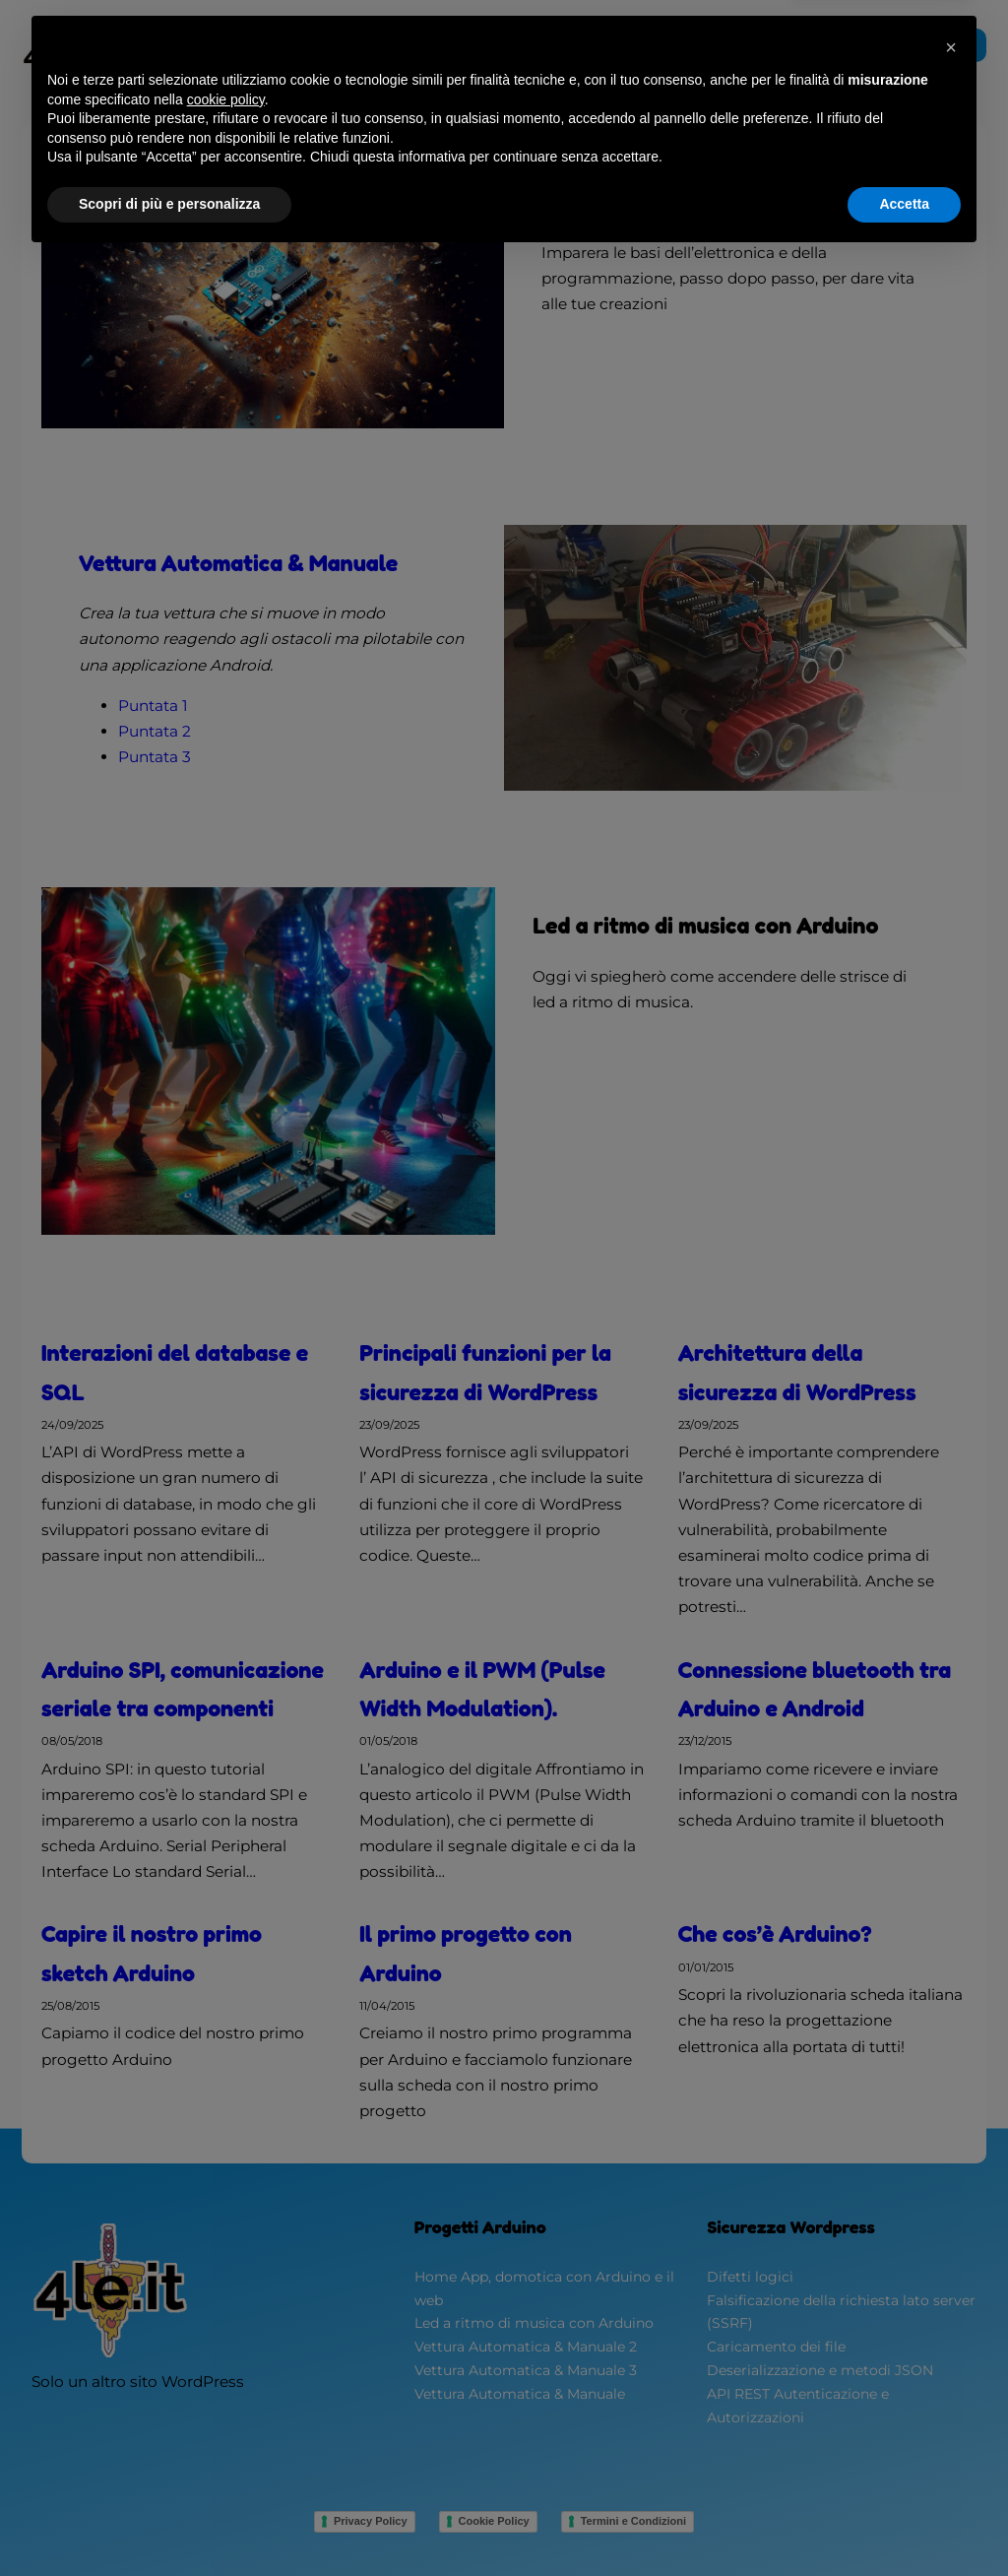 Image resolution: width=1008 pixels, height=2576 pixels. Describe the element at coordinates (951, 2365) in the screenshot. I see `[button]` at that location.